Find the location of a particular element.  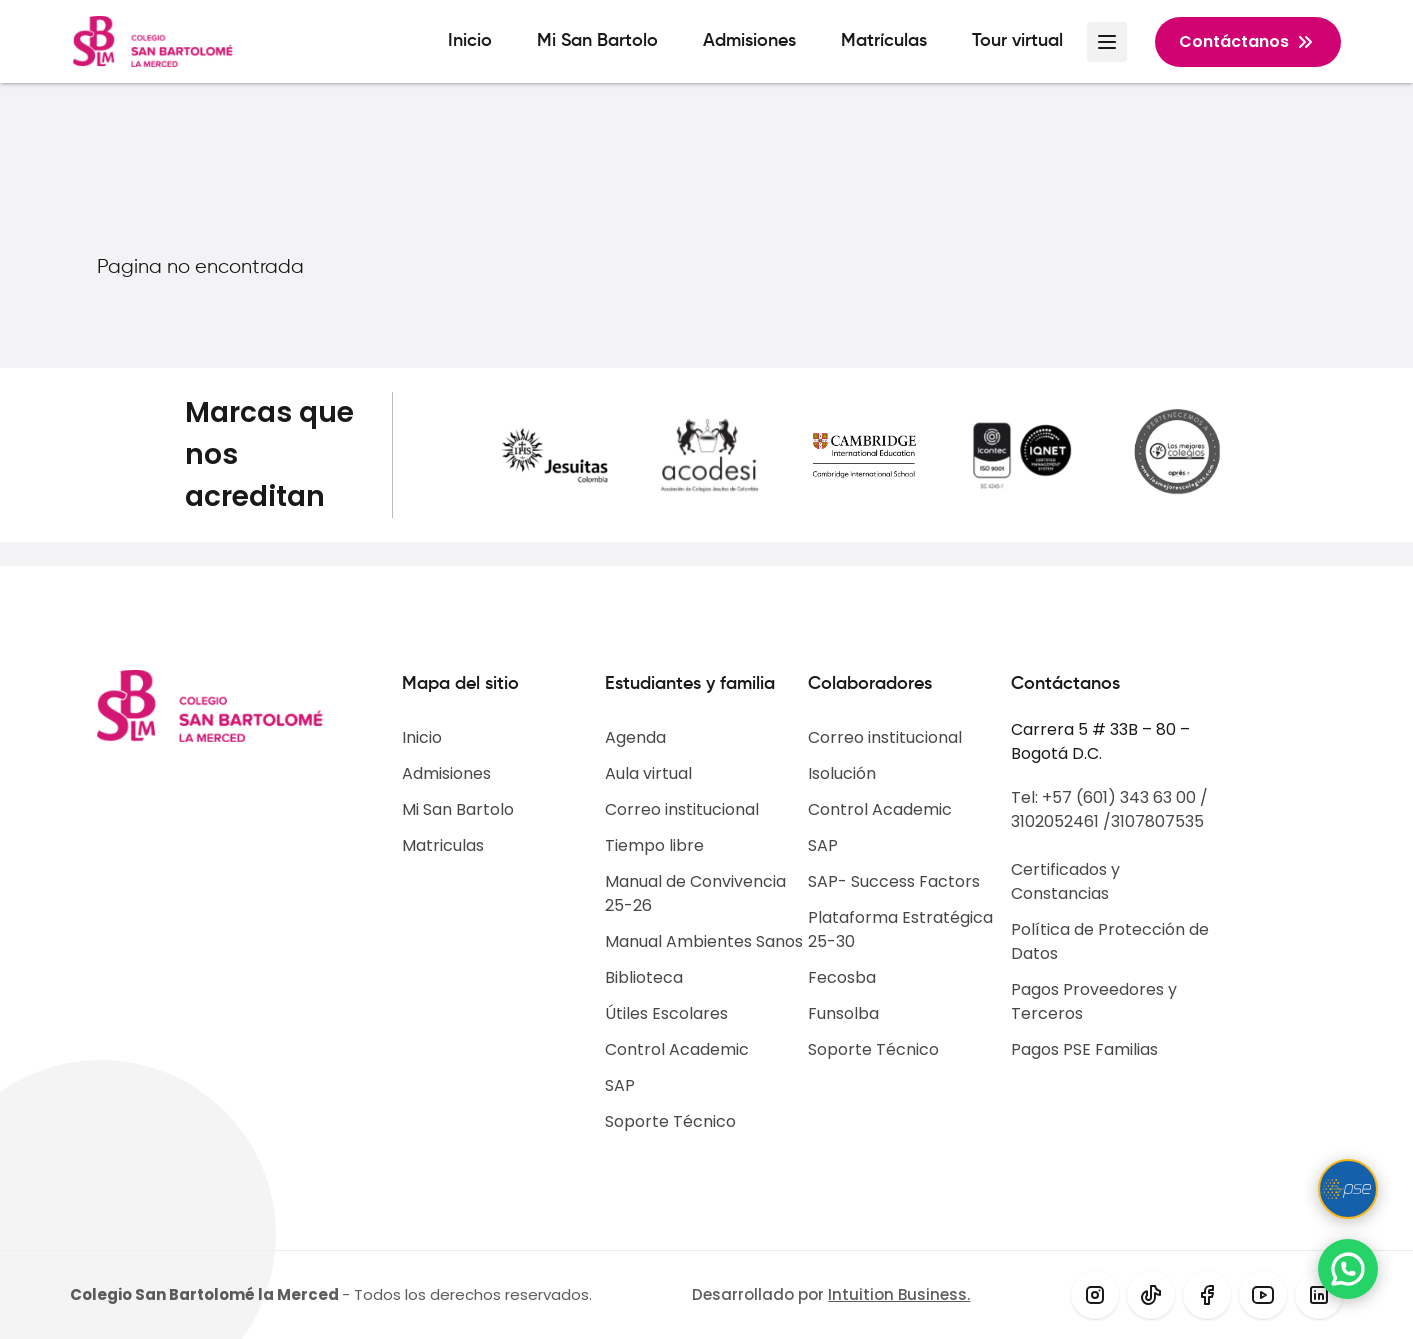

Control Academic is located at coordinates (677, 1049).